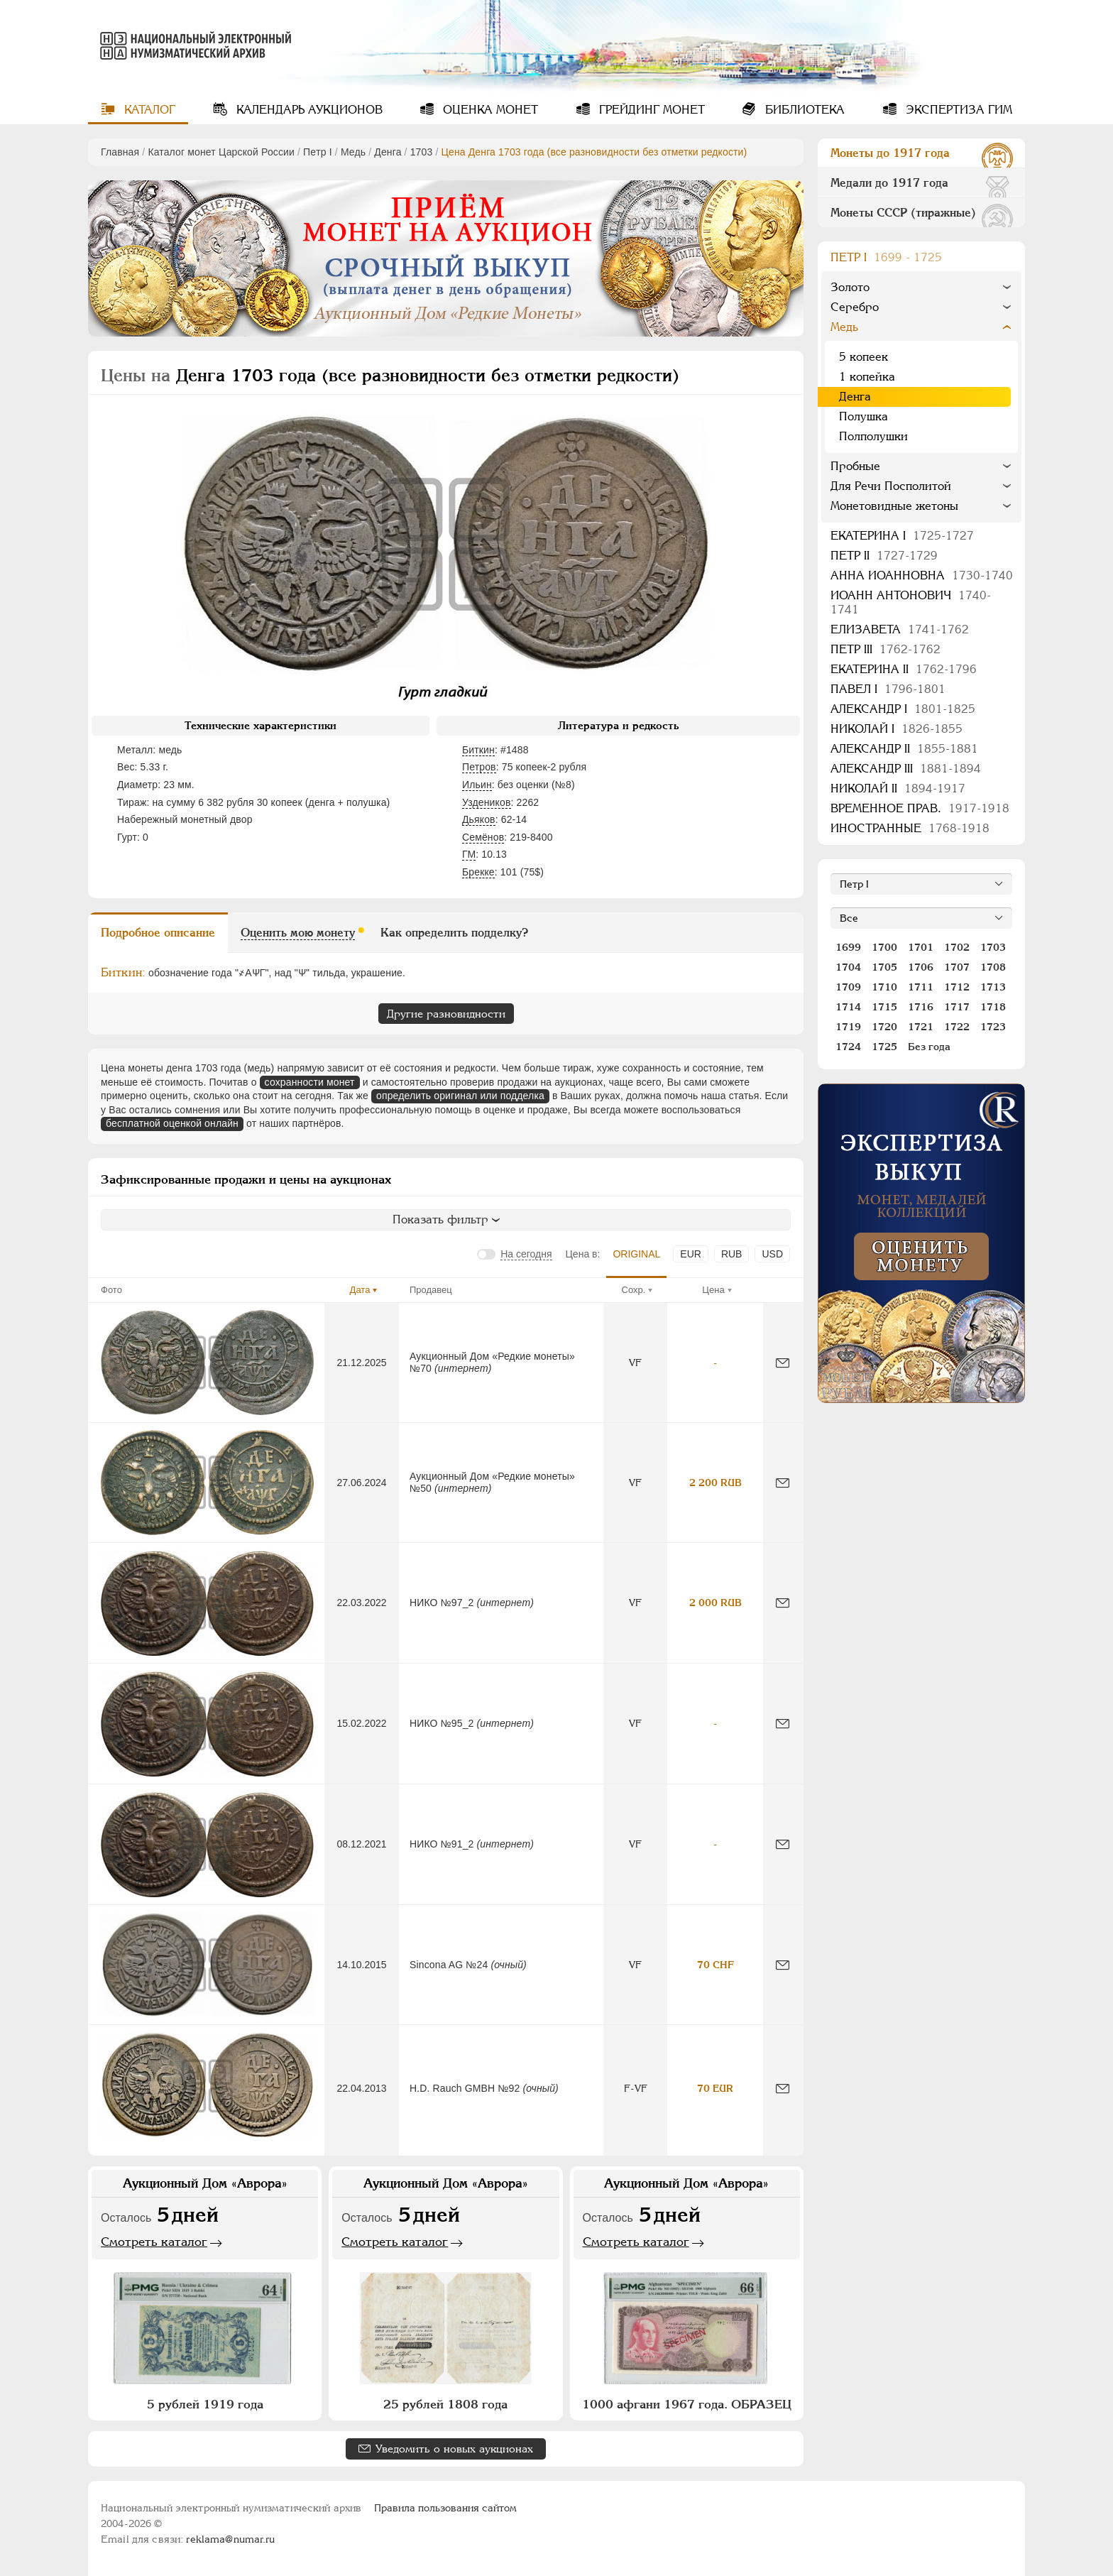 The height and width of the screenshot is (2576, 1113). Describe the element at coordinates (782, 1363) in the screenshot. I see `[Сообщить об ошибке]` at that location.